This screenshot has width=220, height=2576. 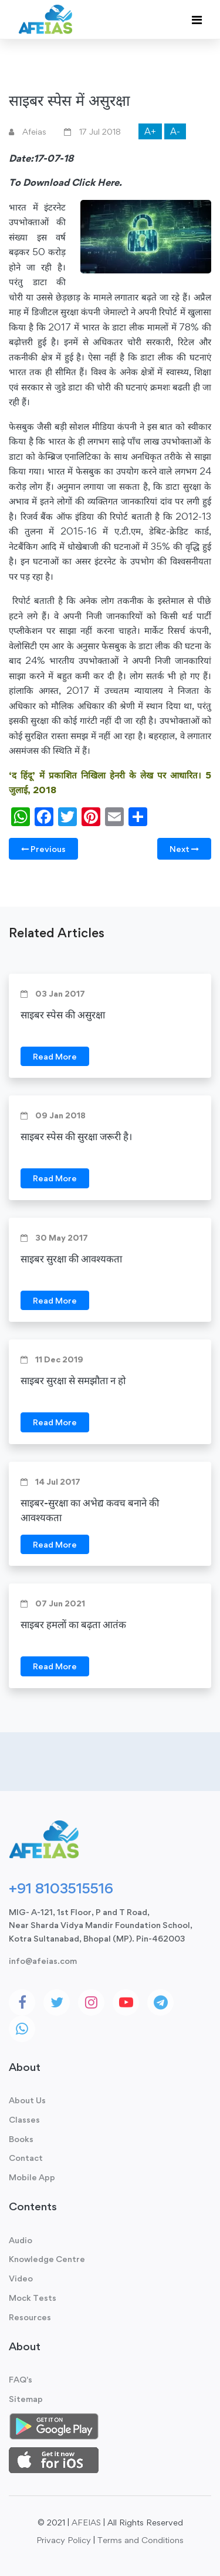 What do you see at coordinates (21, 2278) in the screenshot?
I see `Video` at bounding box center [21, 2278].